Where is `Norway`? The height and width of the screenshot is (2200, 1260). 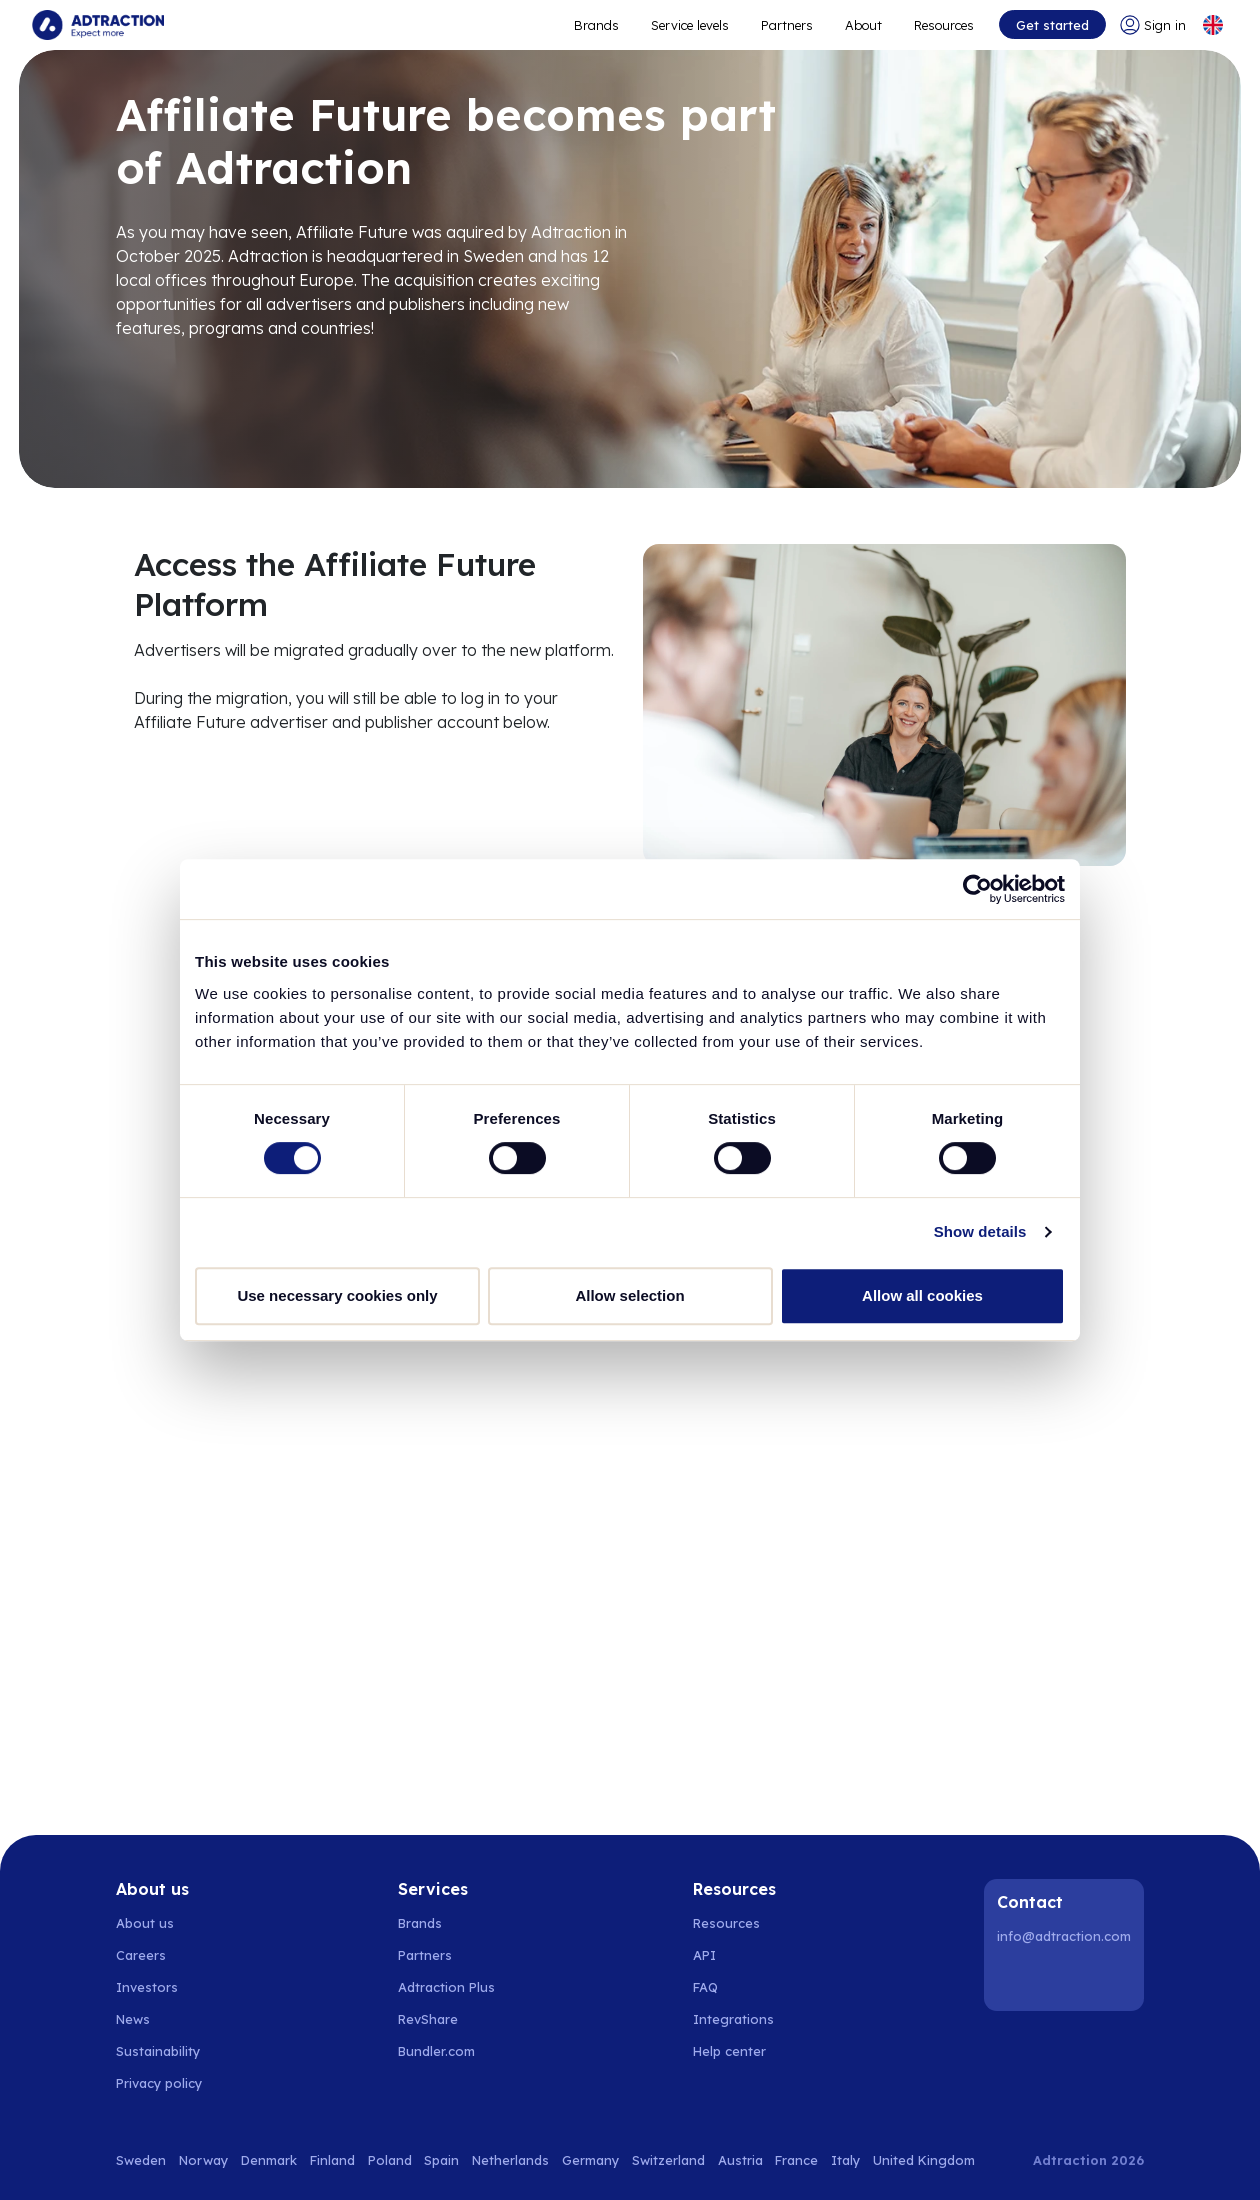
Norway is located at coordinates (203, 2160).